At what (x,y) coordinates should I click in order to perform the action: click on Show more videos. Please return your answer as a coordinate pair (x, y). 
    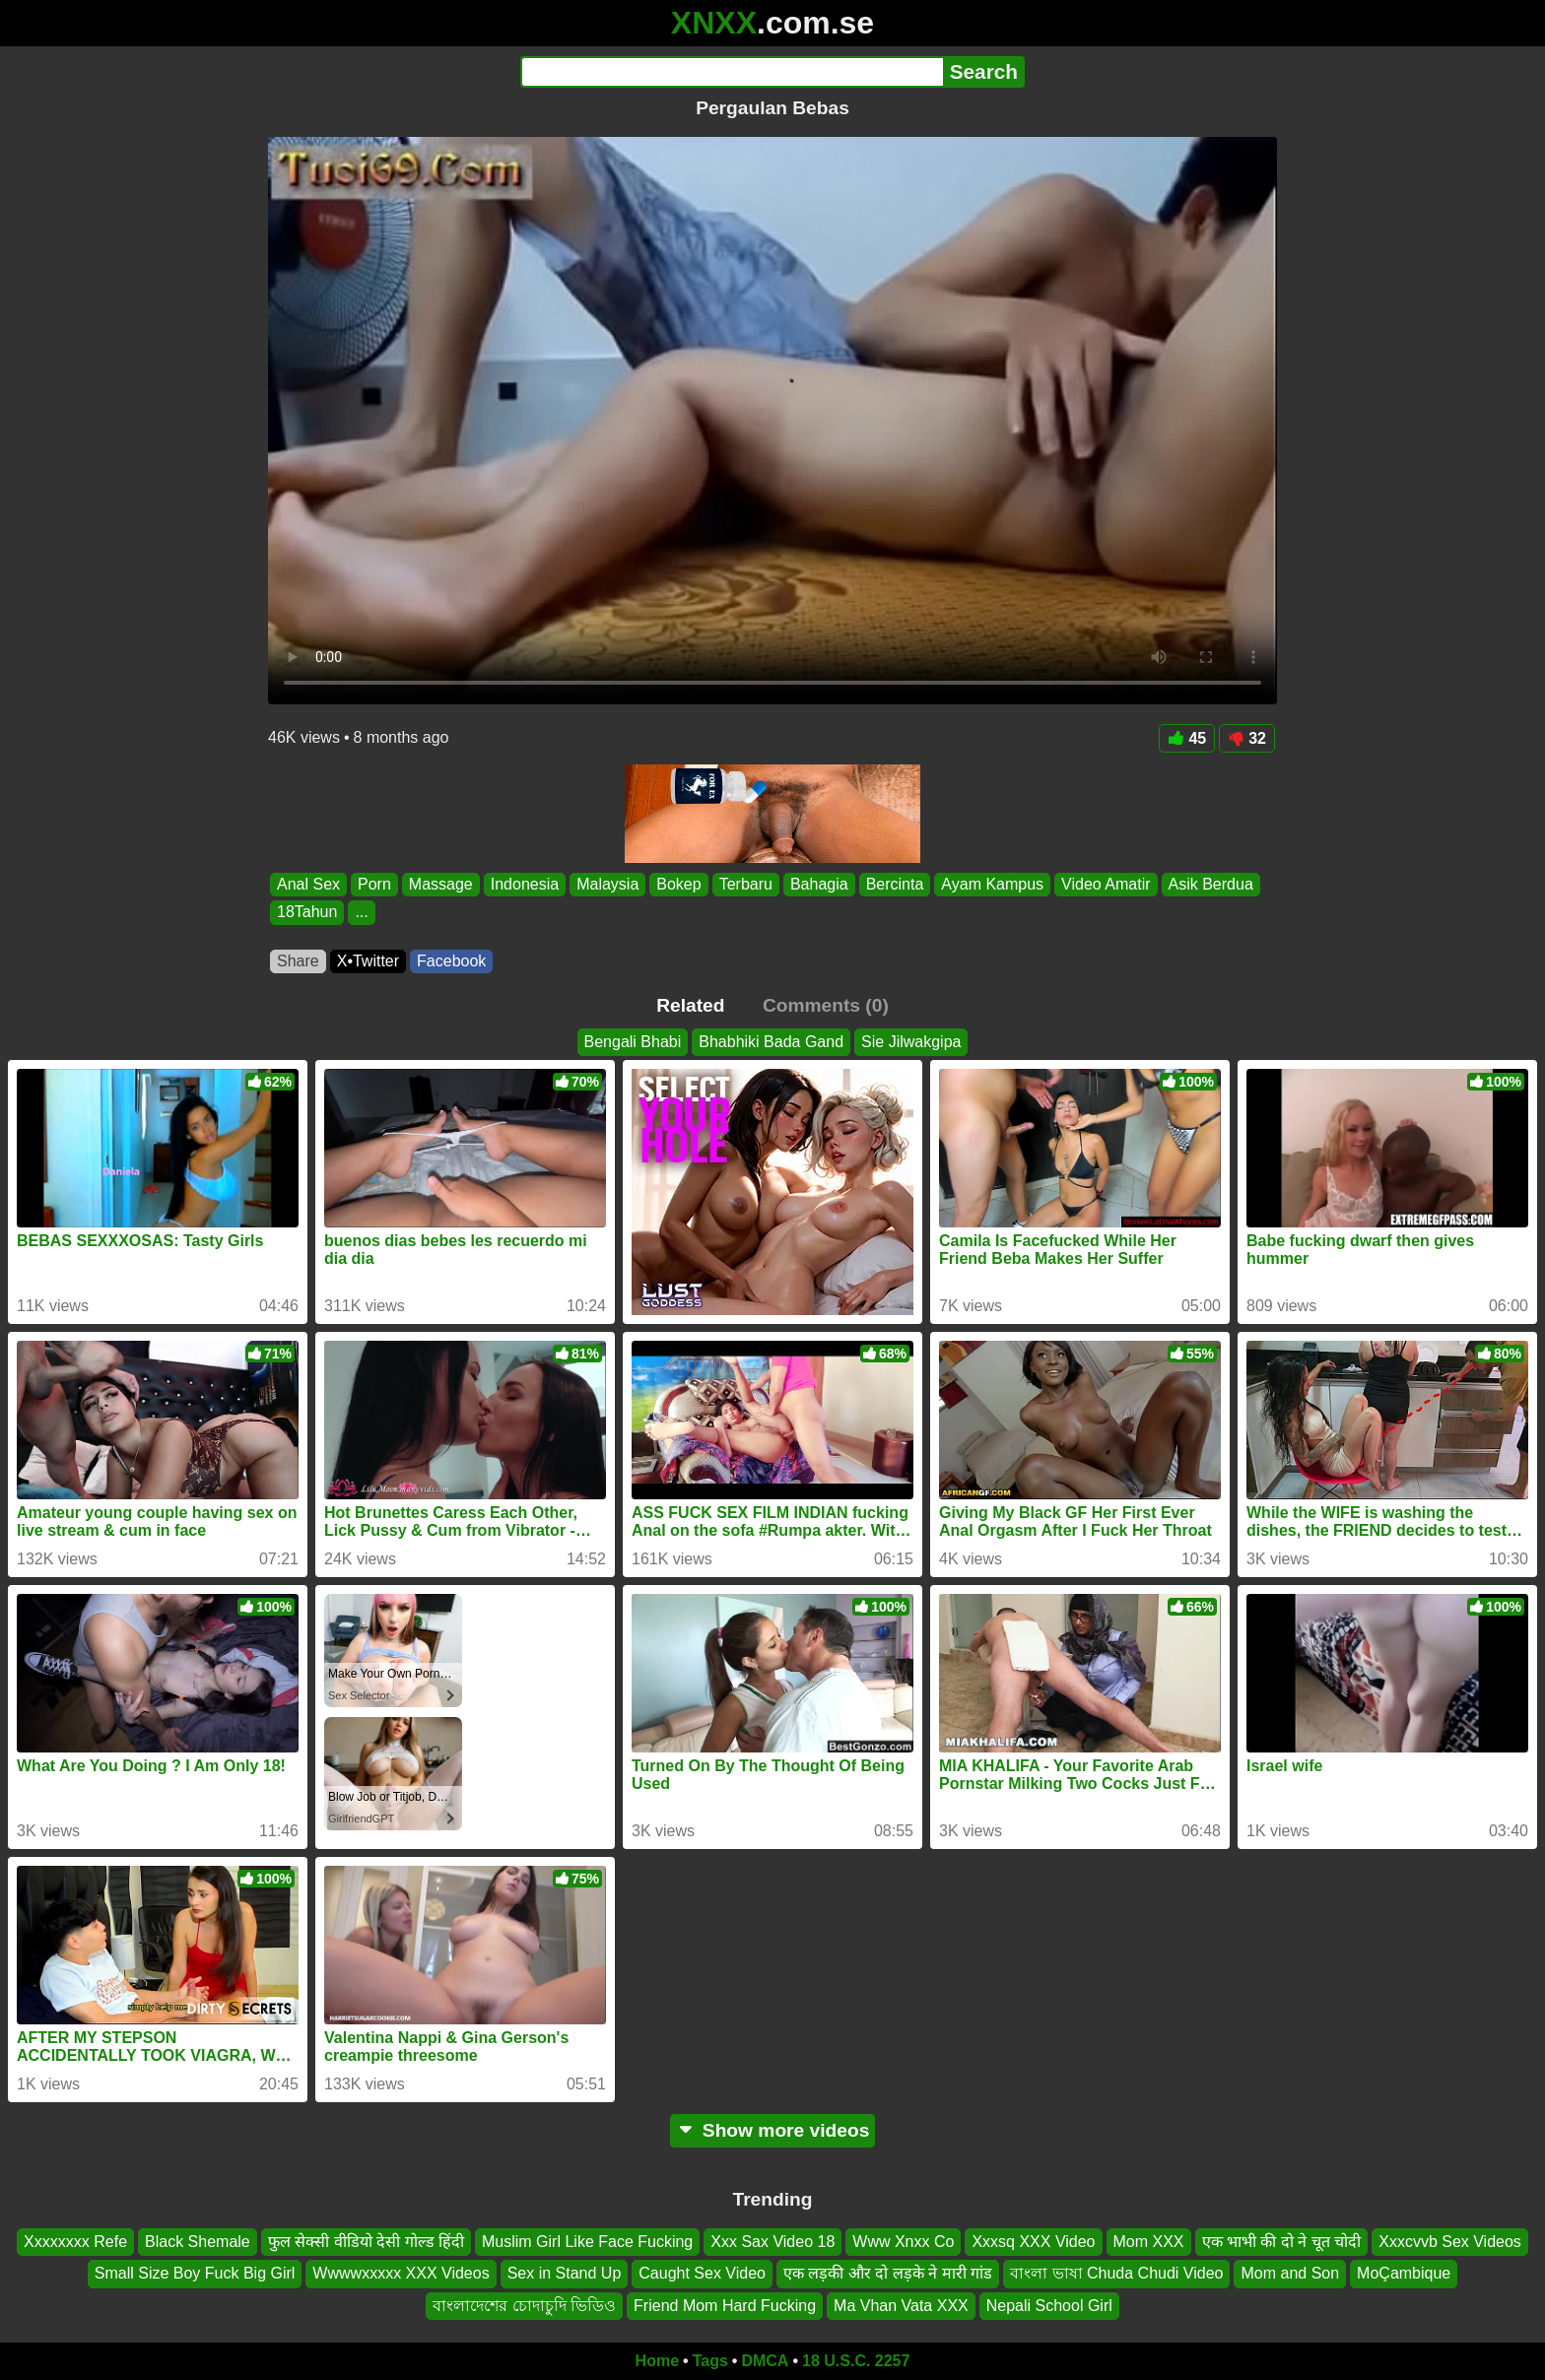
    Looking at the image, I should click on (773, 2130).